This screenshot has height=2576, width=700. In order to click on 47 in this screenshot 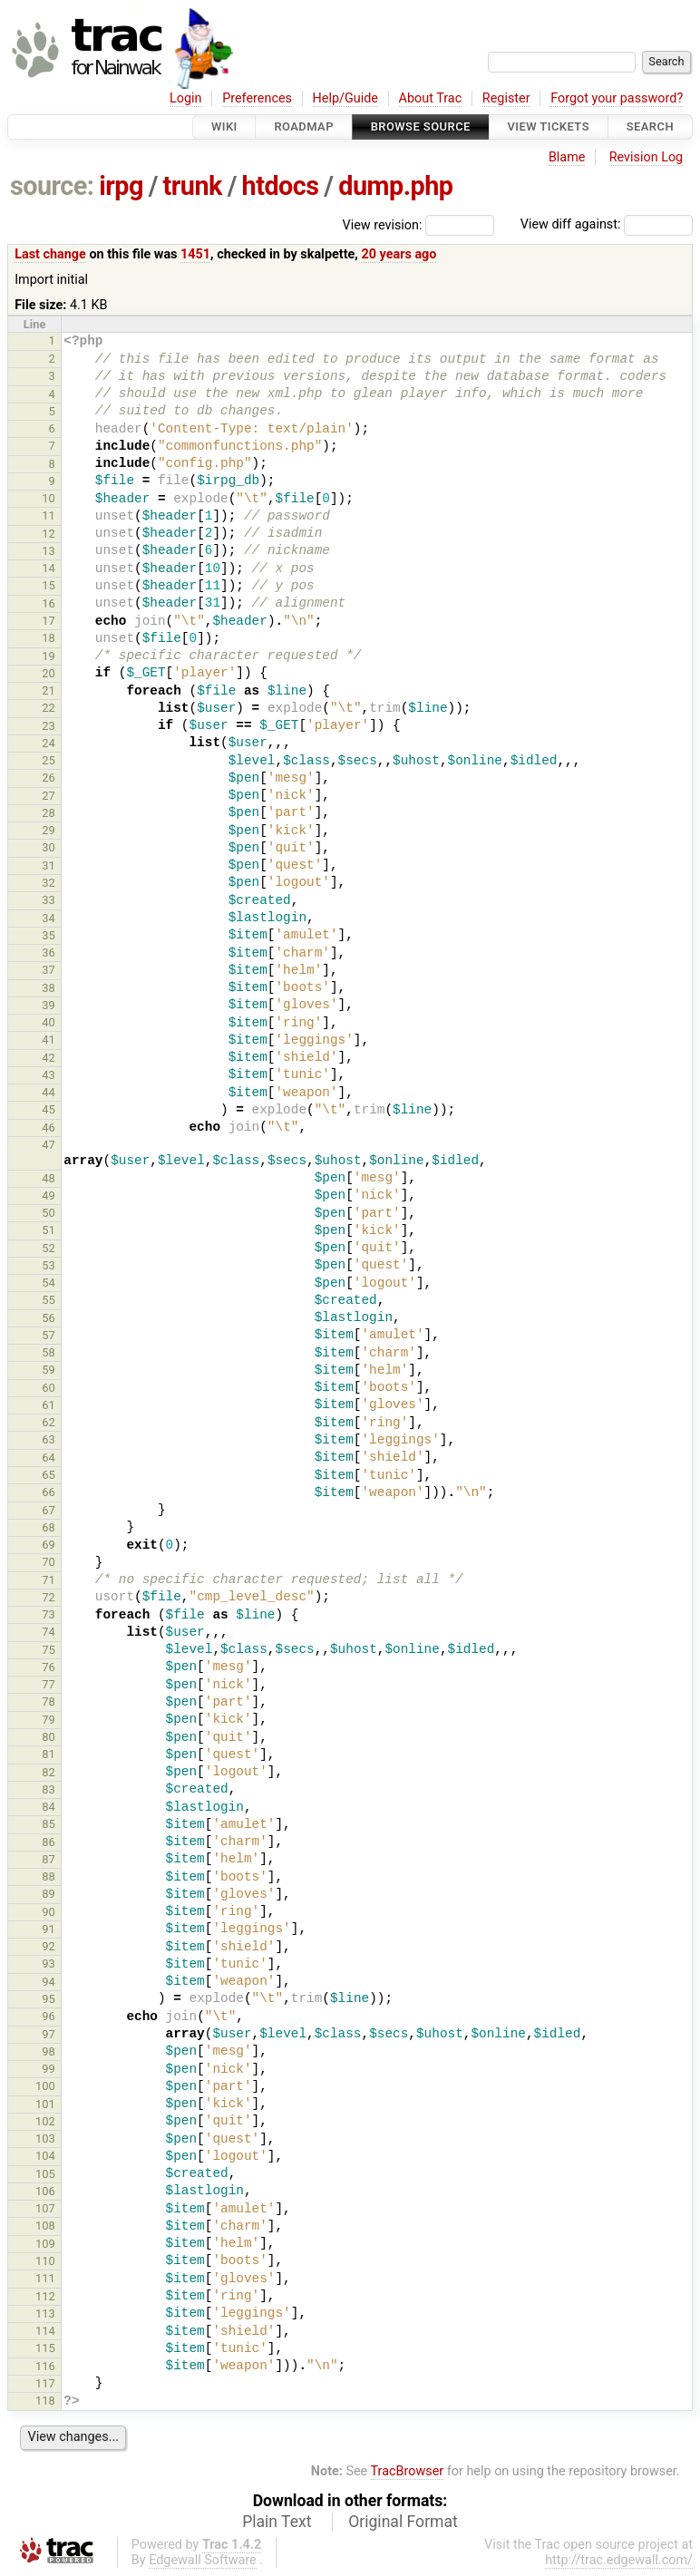, I will do `click(48, 1145)`.